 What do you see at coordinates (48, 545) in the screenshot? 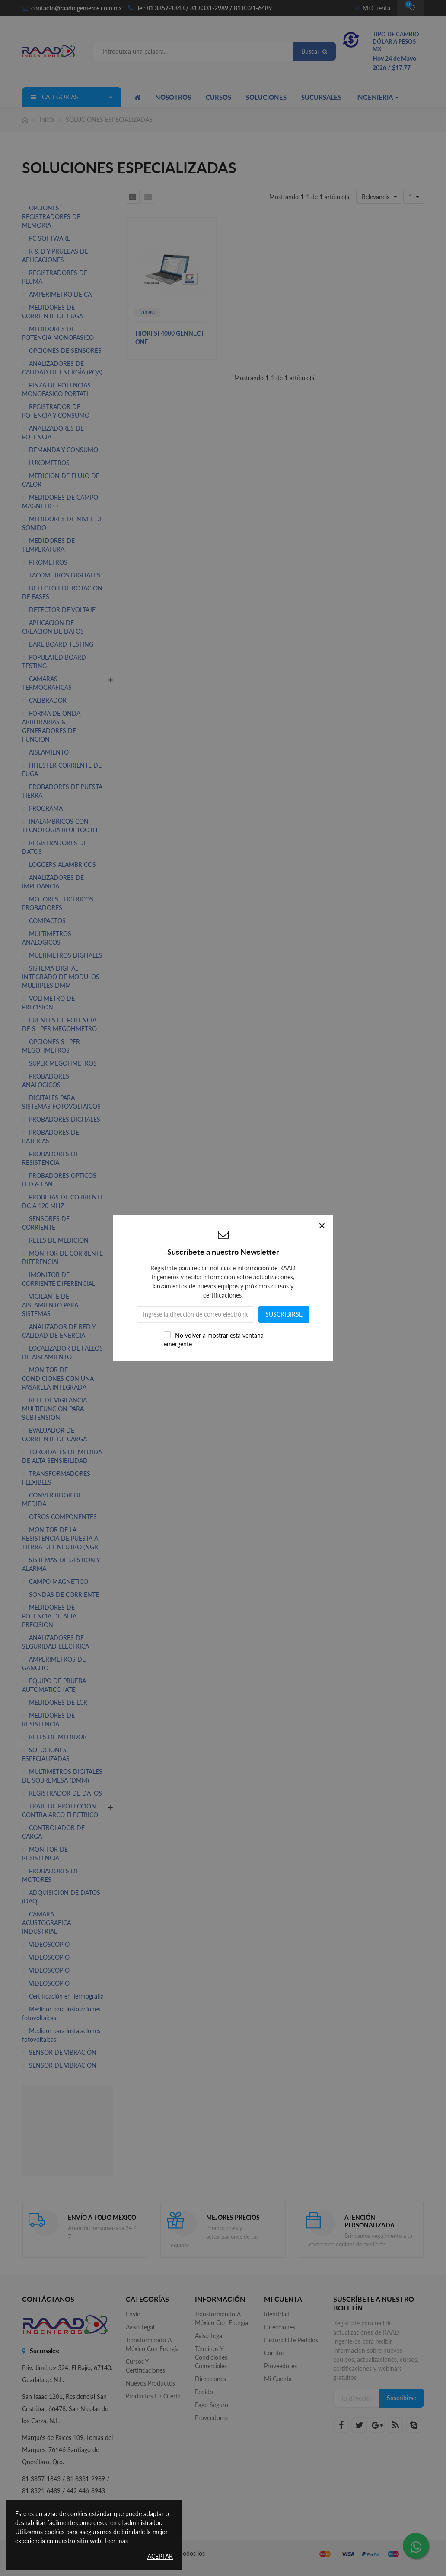
I see `MEDIDORES DE TEMPERATURA` at bounding box center [48, 545].